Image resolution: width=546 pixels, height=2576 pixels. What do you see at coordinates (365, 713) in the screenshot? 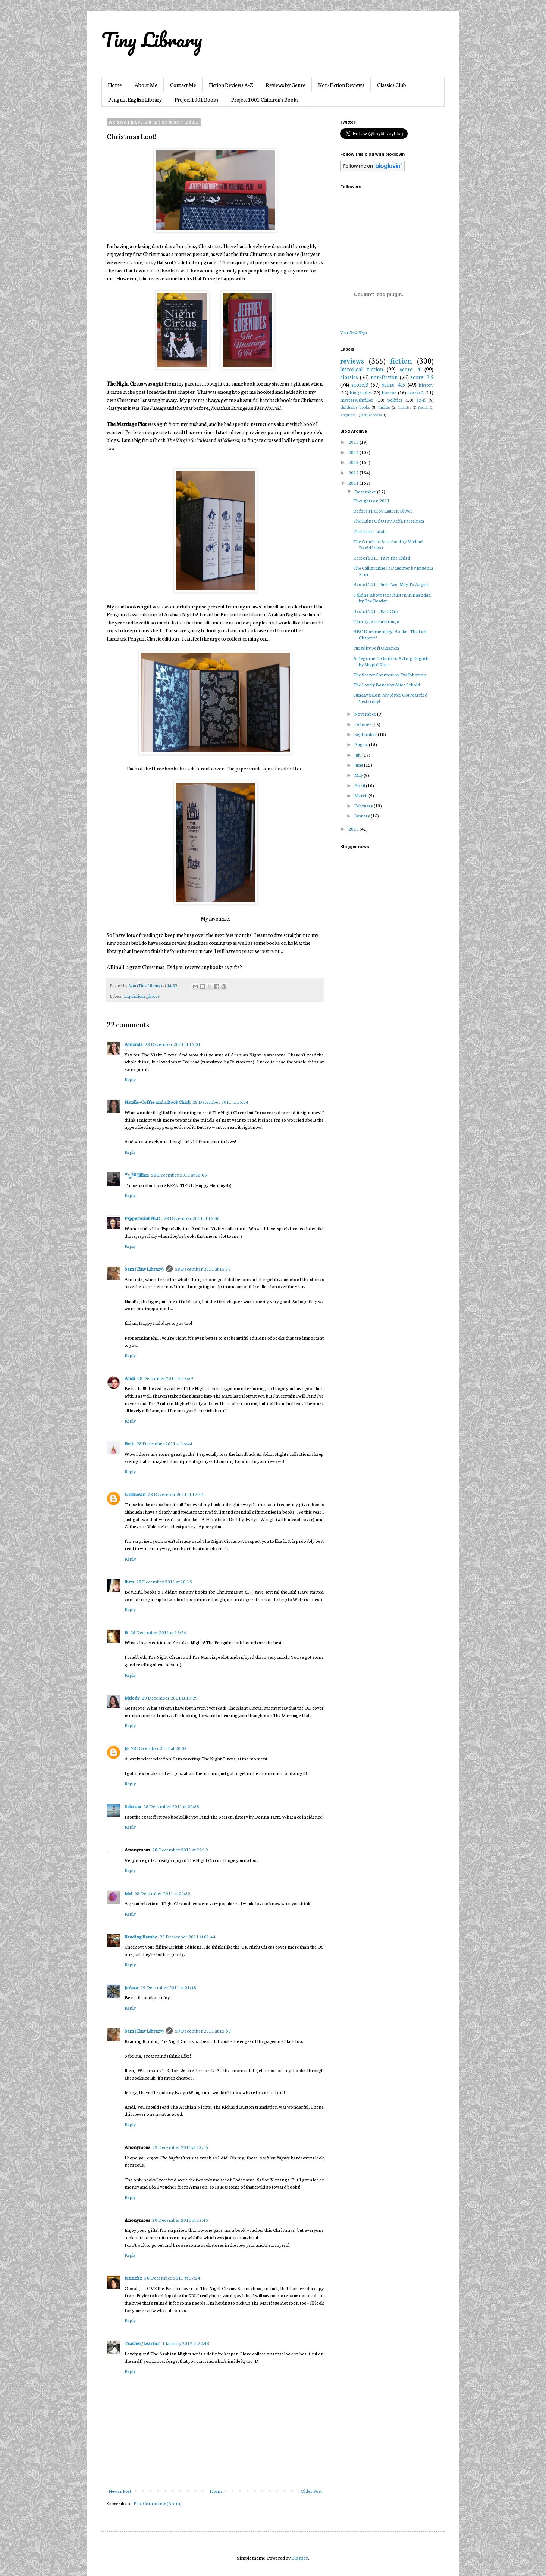
I see `November` at bounding box center [365, 713].